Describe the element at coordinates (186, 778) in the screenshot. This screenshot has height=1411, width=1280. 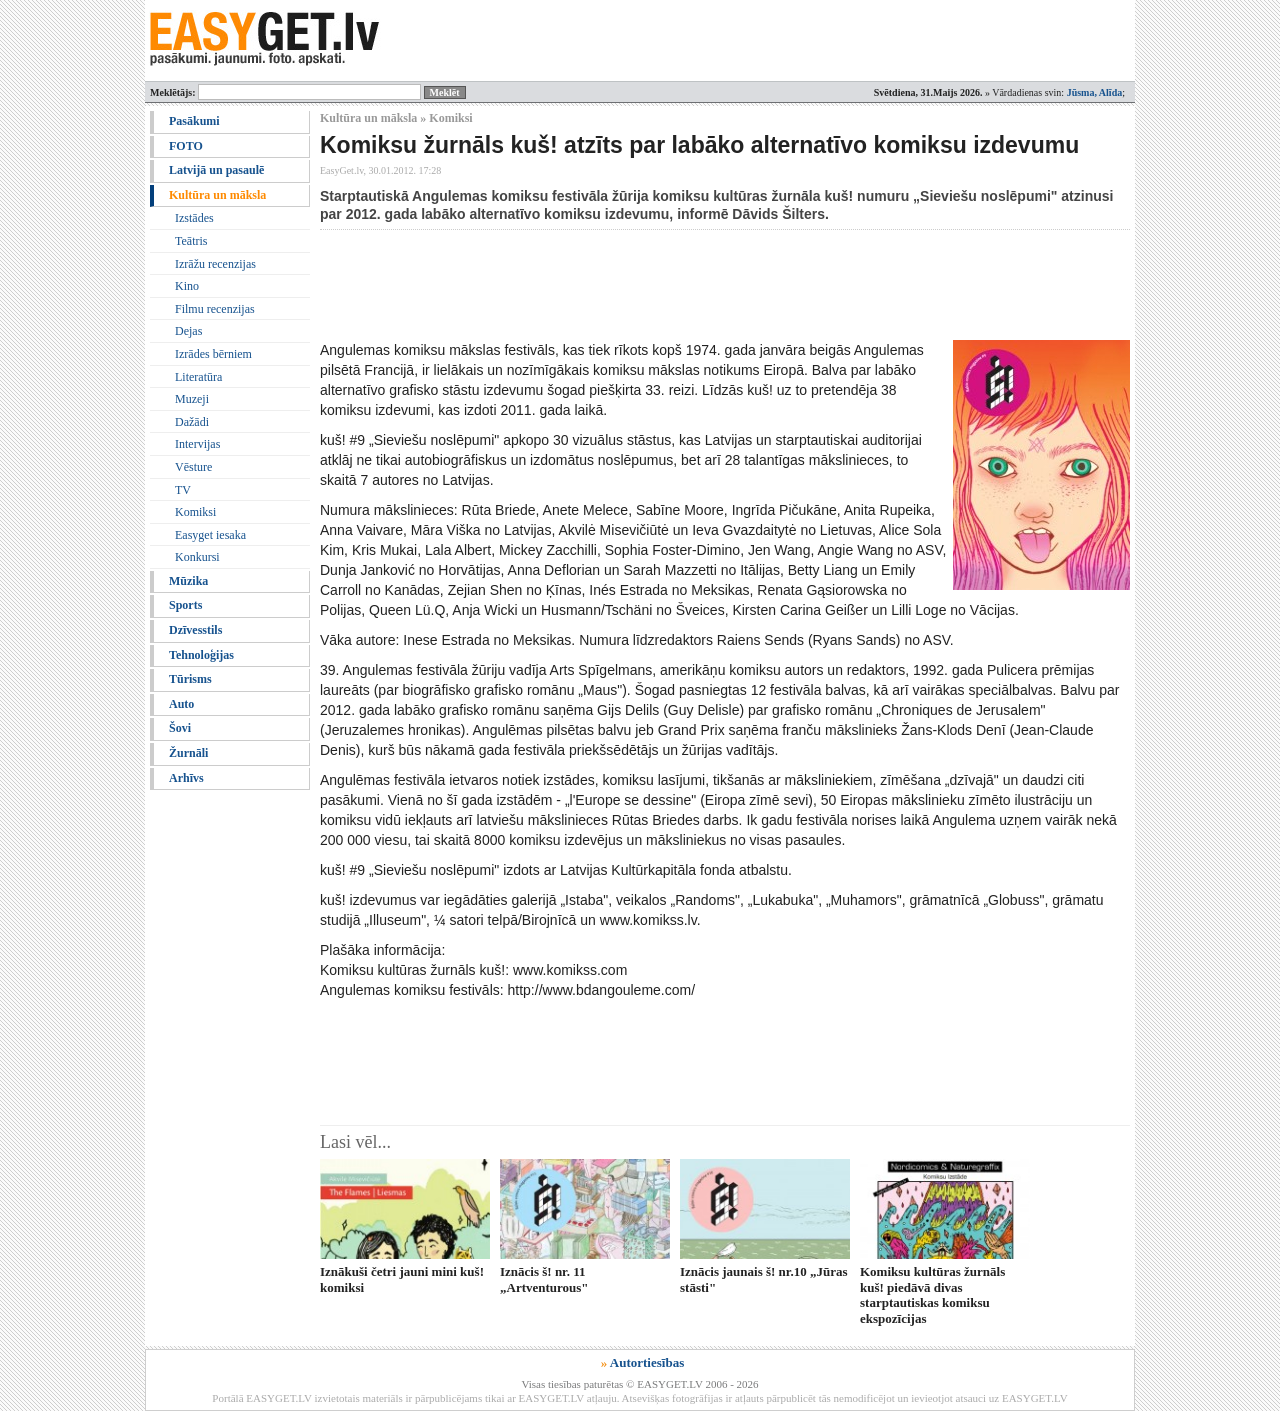
I see `Arhīvs` at that location.